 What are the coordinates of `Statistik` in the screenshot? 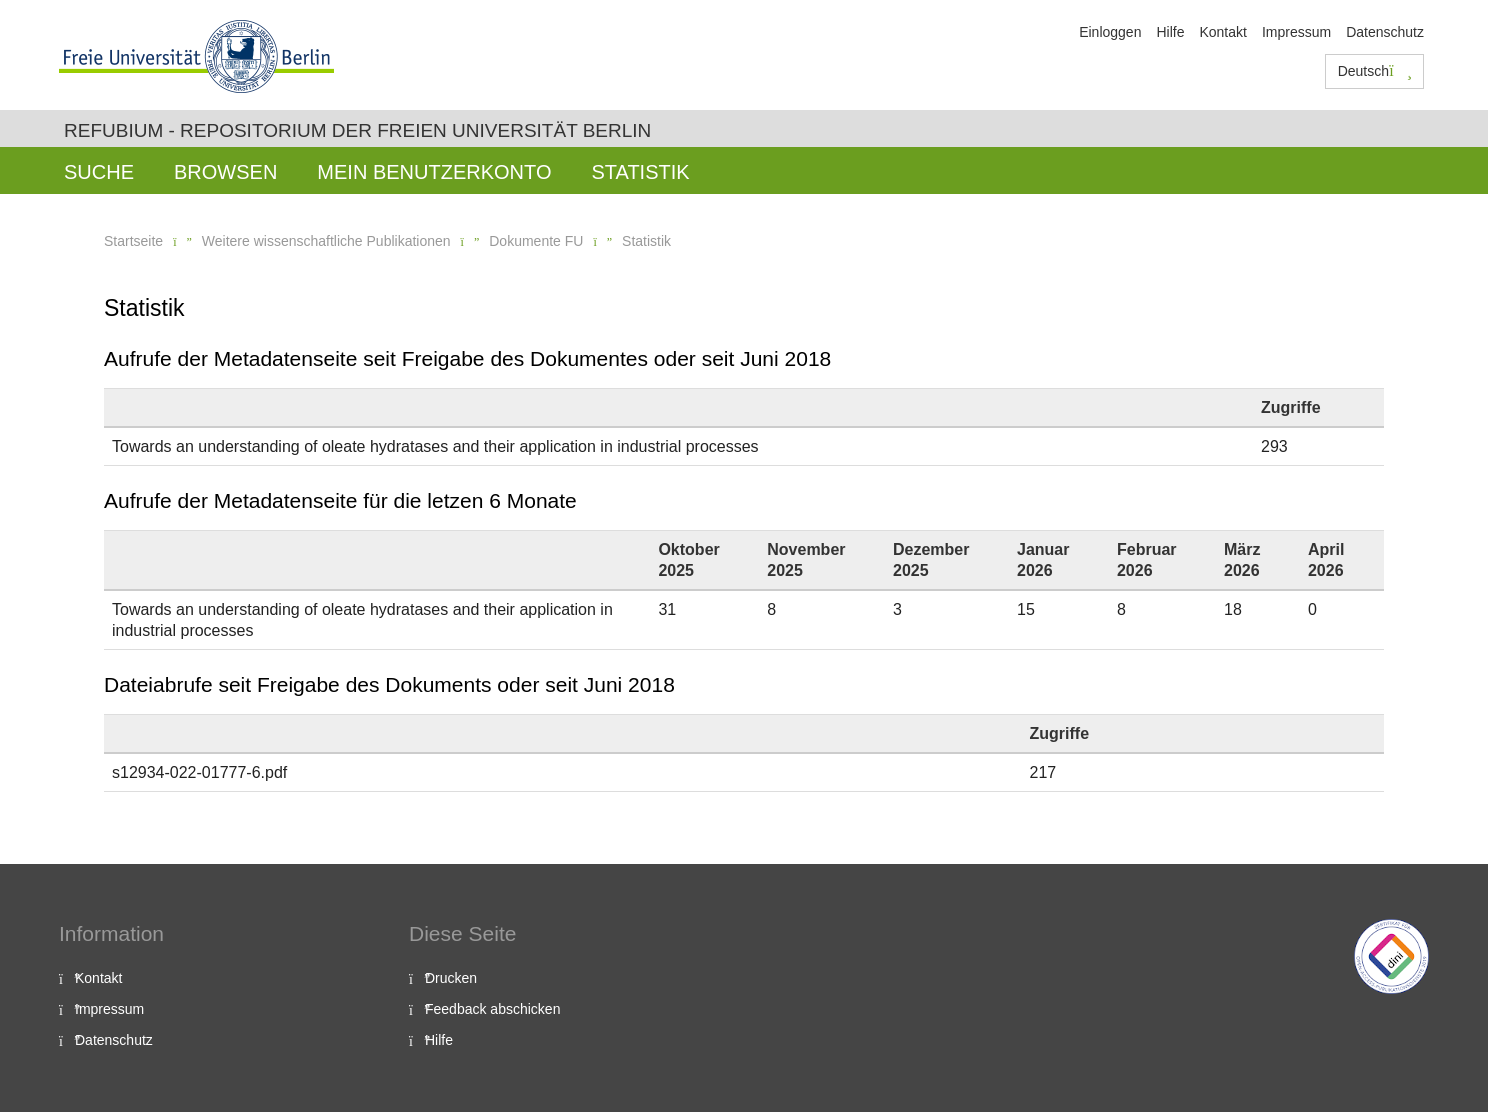 It's located at (640, 172).